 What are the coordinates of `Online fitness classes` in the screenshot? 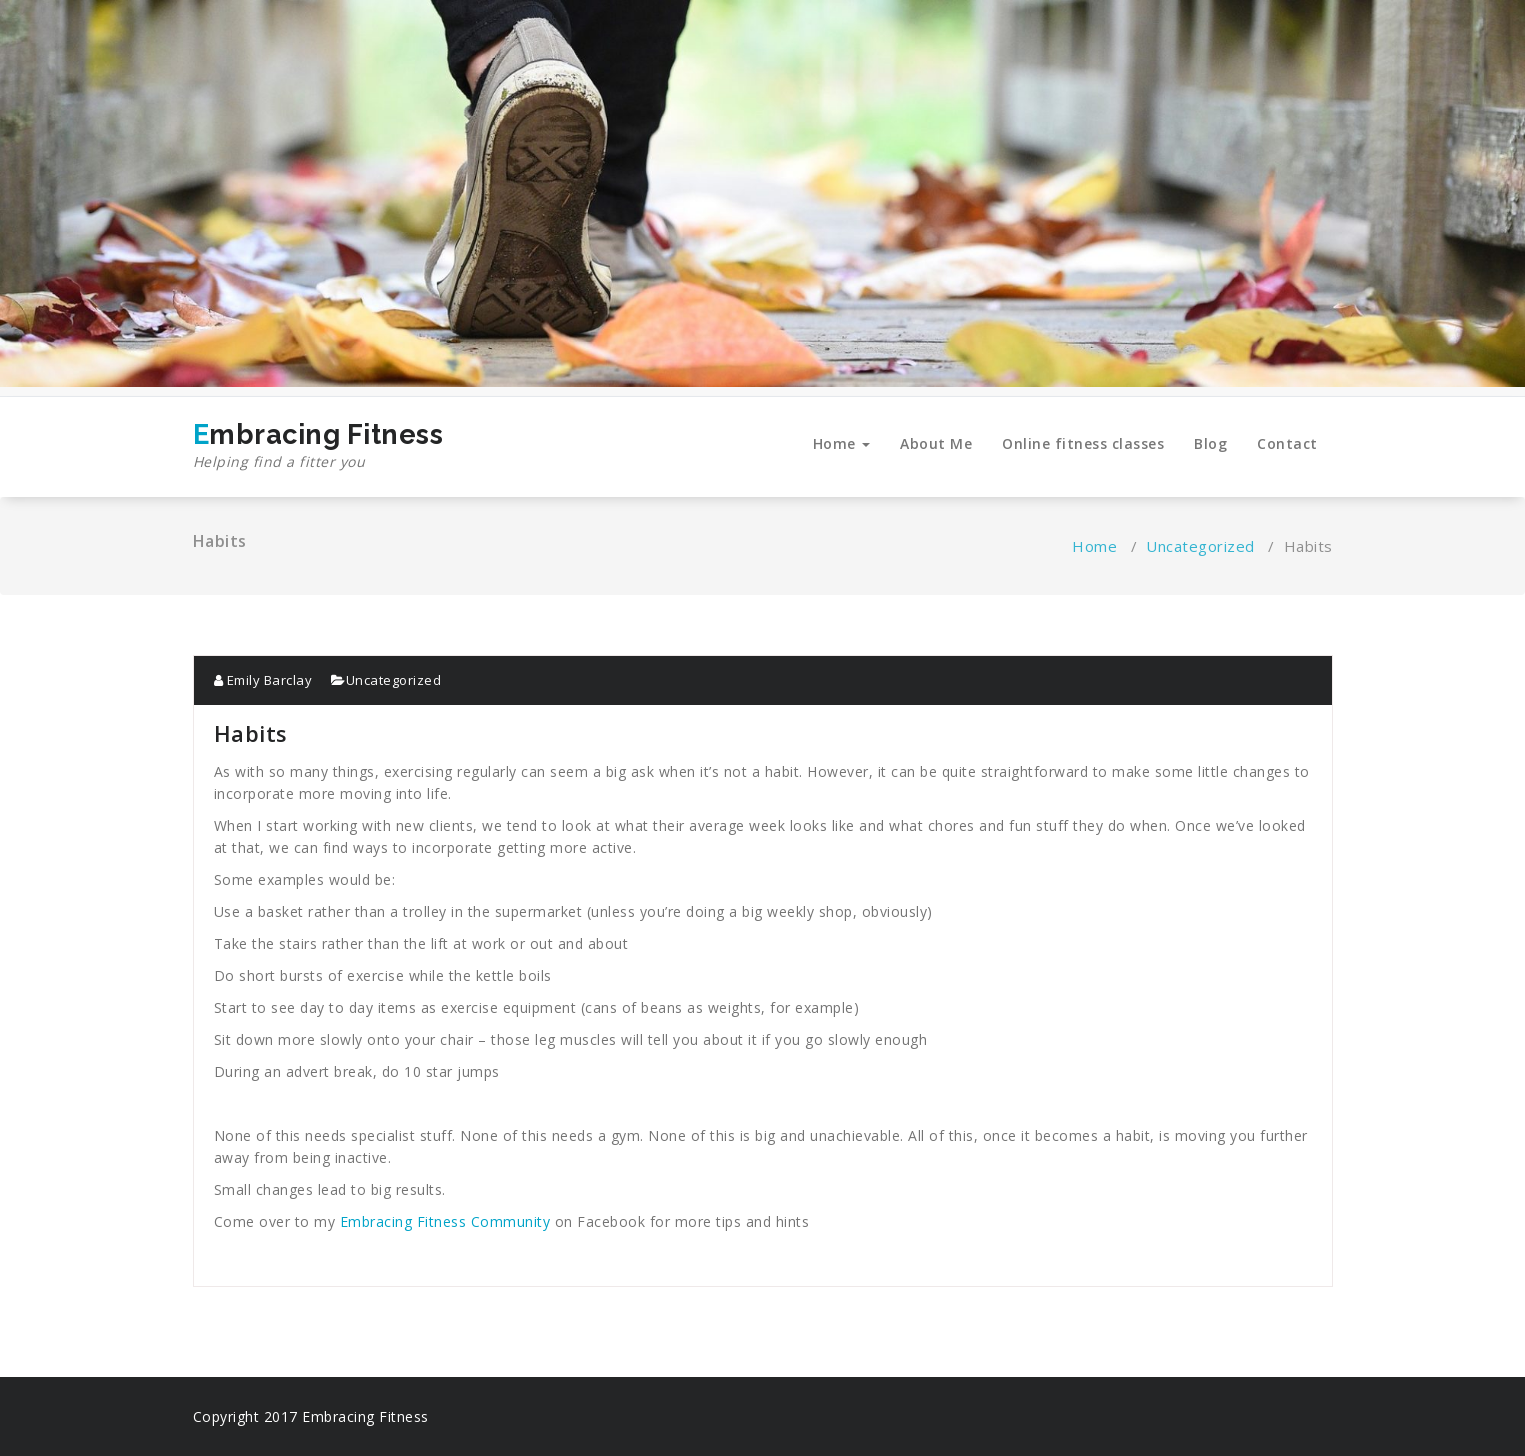 It's located at (1083, 443).